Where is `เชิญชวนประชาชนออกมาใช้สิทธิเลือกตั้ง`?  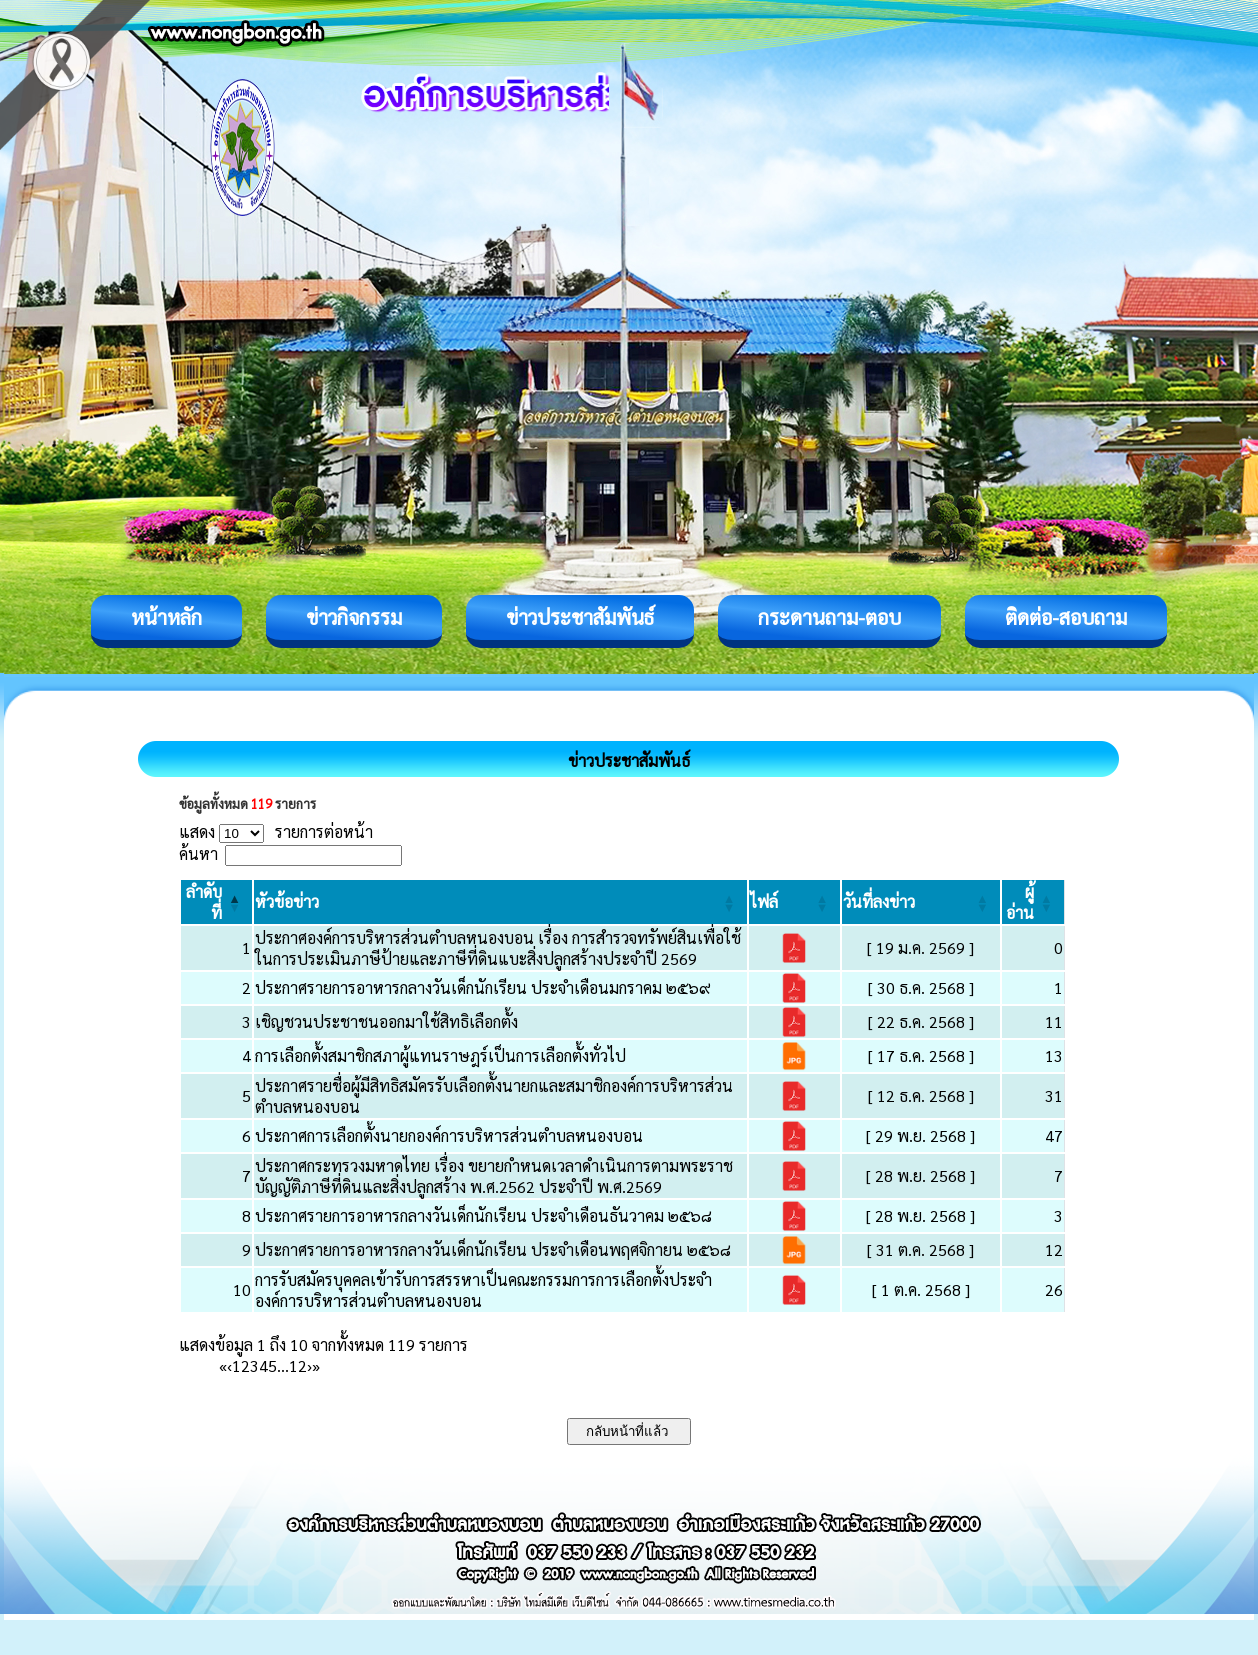
เชิญชวนประชาชนออกมาใช้สิทธิเลือกตั้ง is located at coordinates (386, 1021).